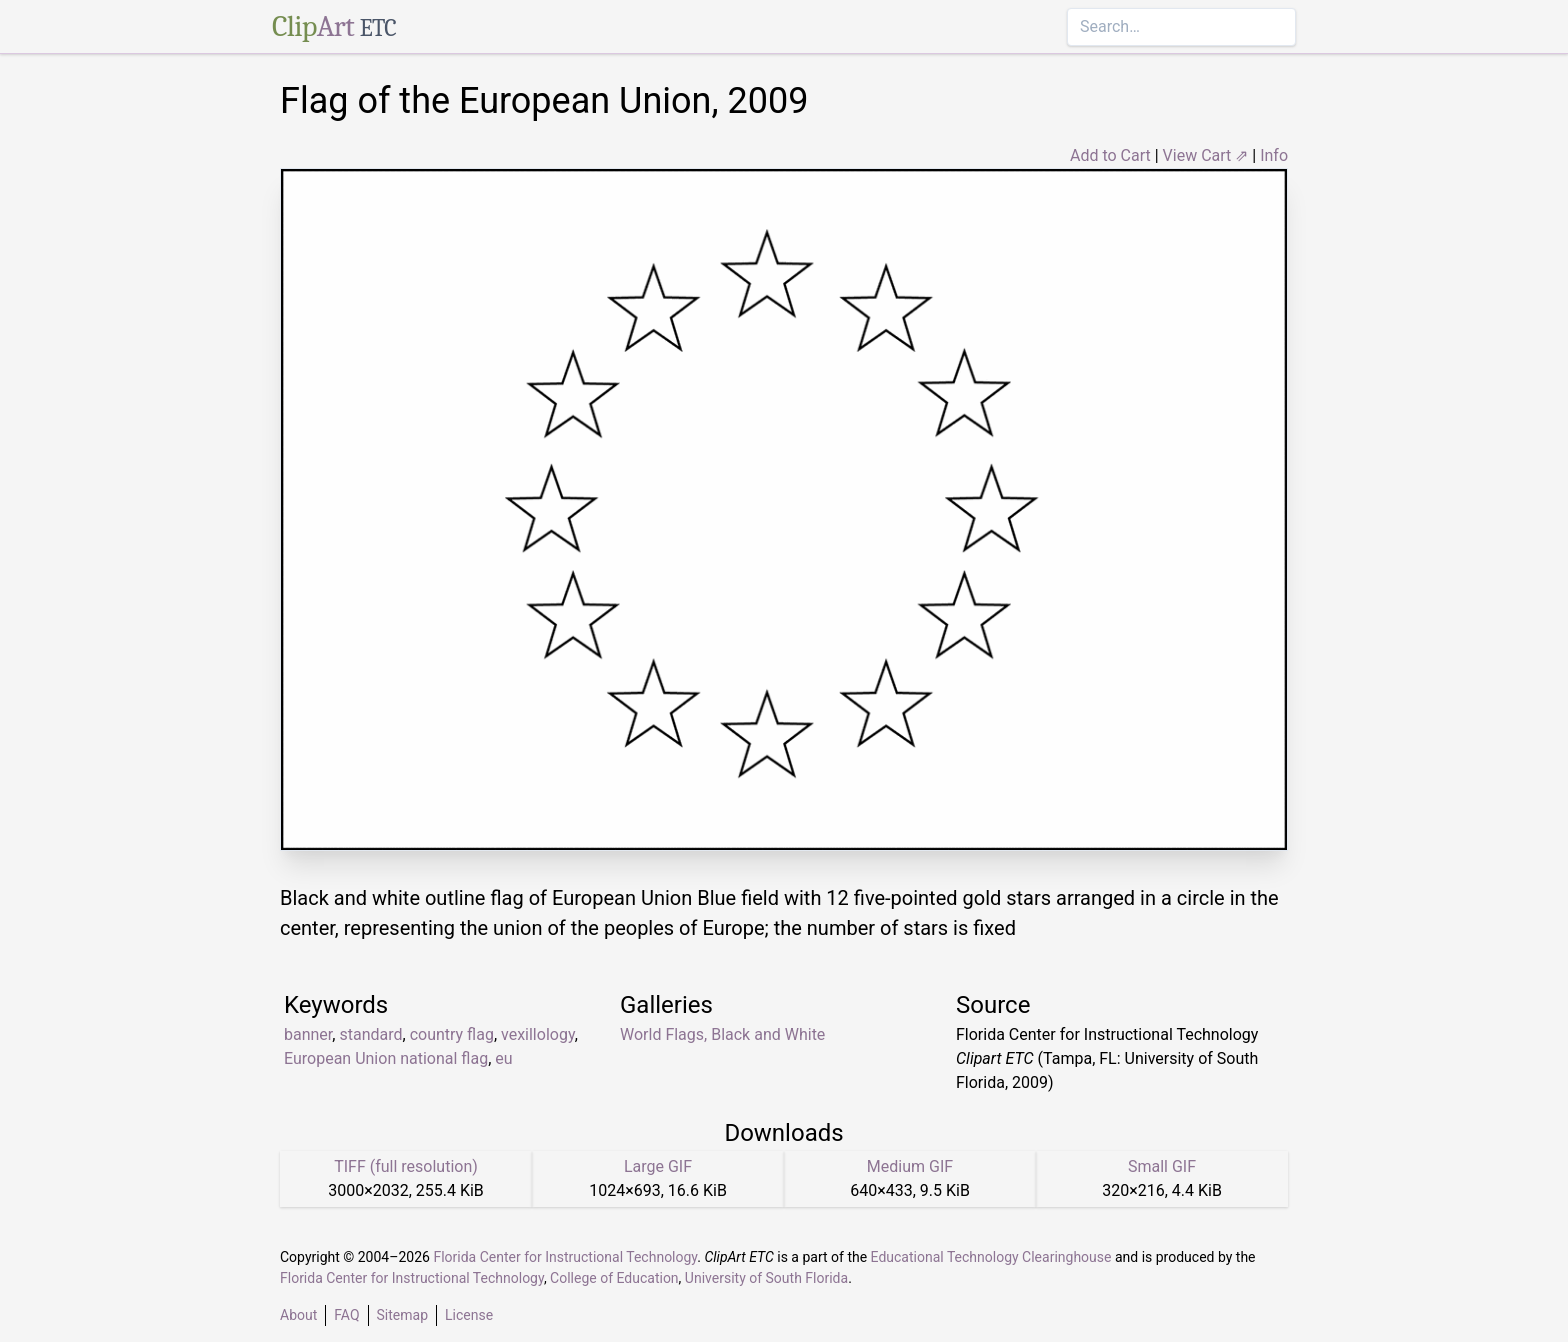 This screenshot has height=1342, width=1568. I want to click on College of Education, so click(614, 1278).